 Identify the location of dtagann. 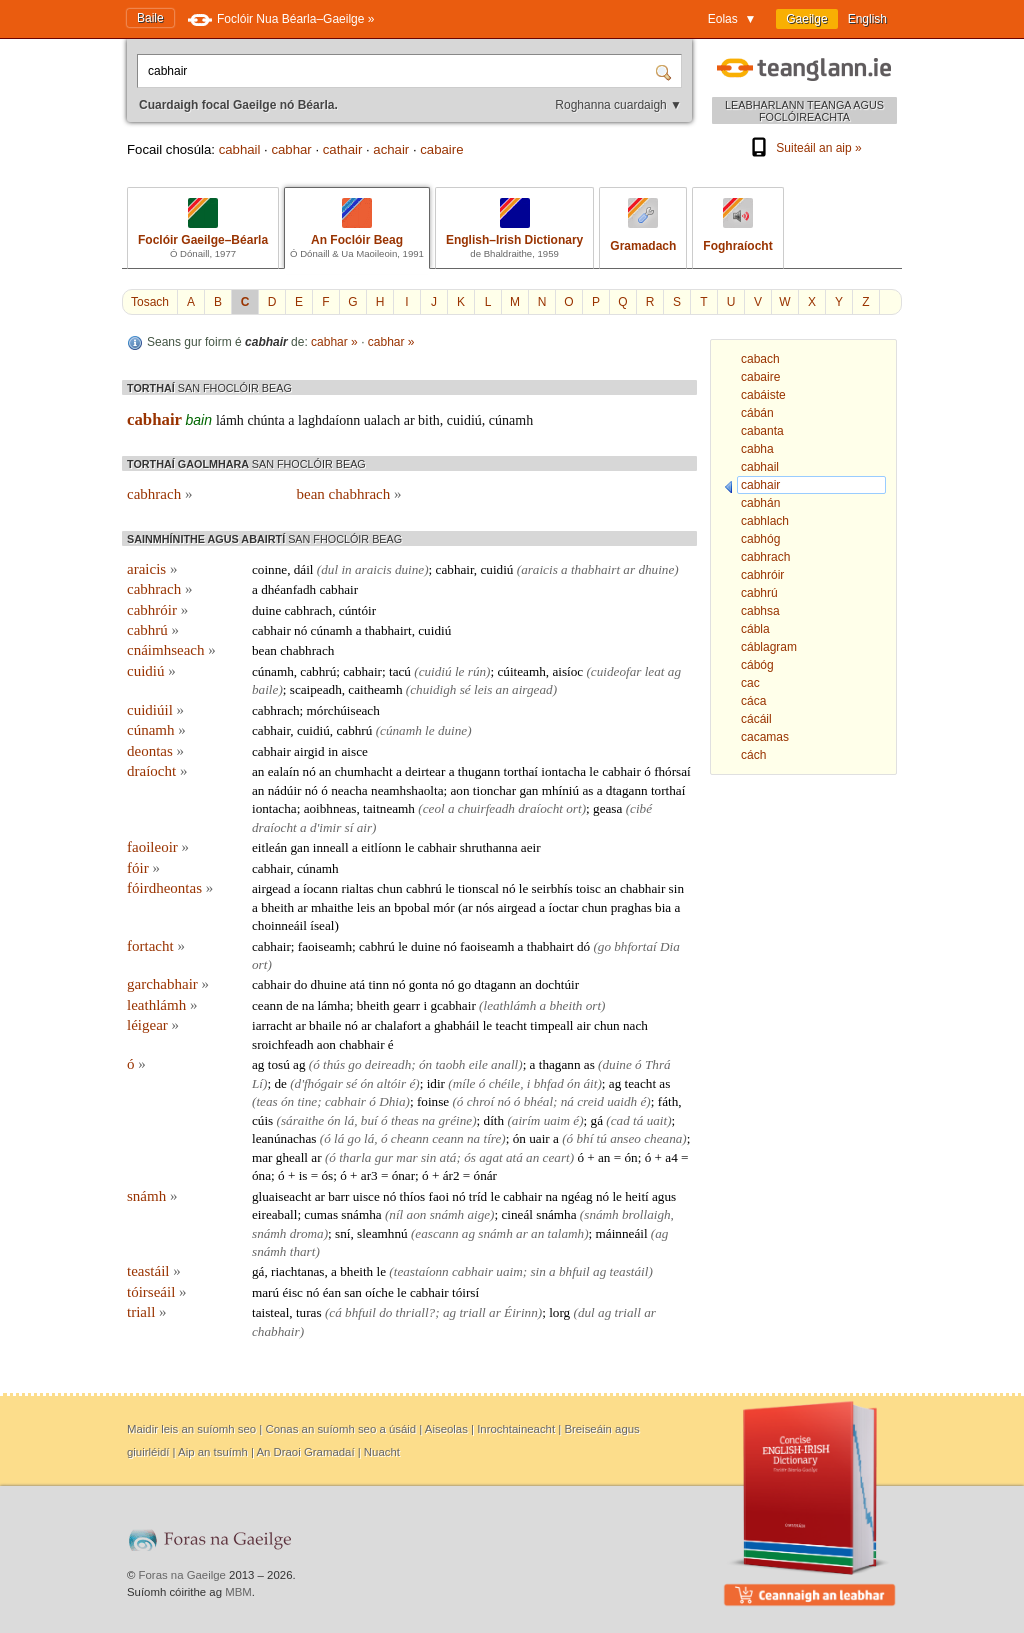
(627, 790).